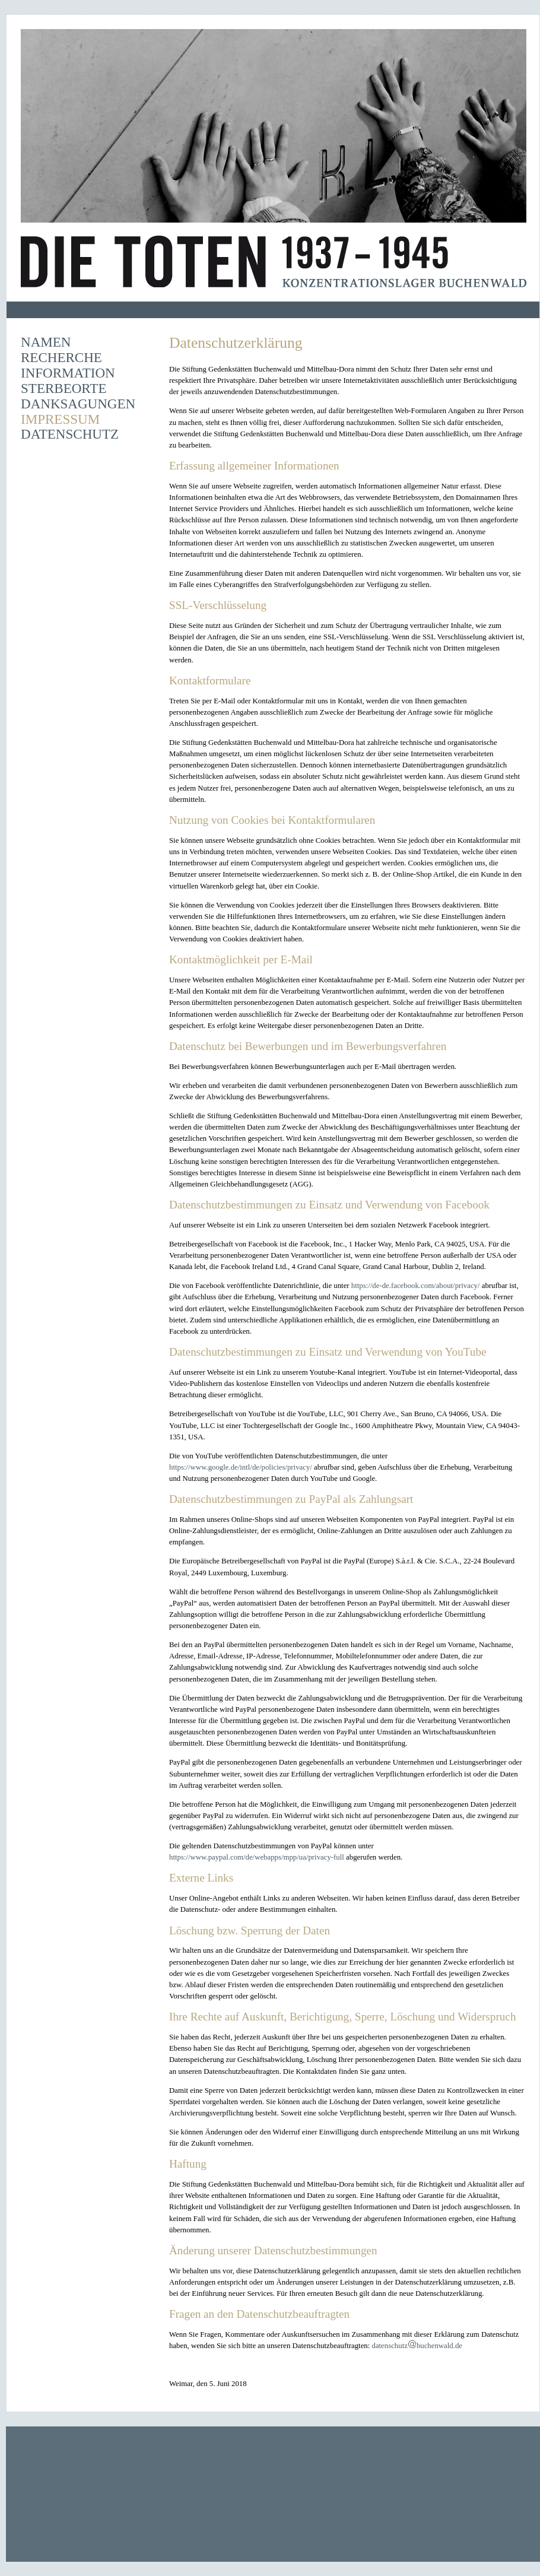  What do you see at coordinates (415, 1285) in the screenshot?
I see `https://de-de.facebook.com/about/privacy/` at bounding box center [415, 1285].